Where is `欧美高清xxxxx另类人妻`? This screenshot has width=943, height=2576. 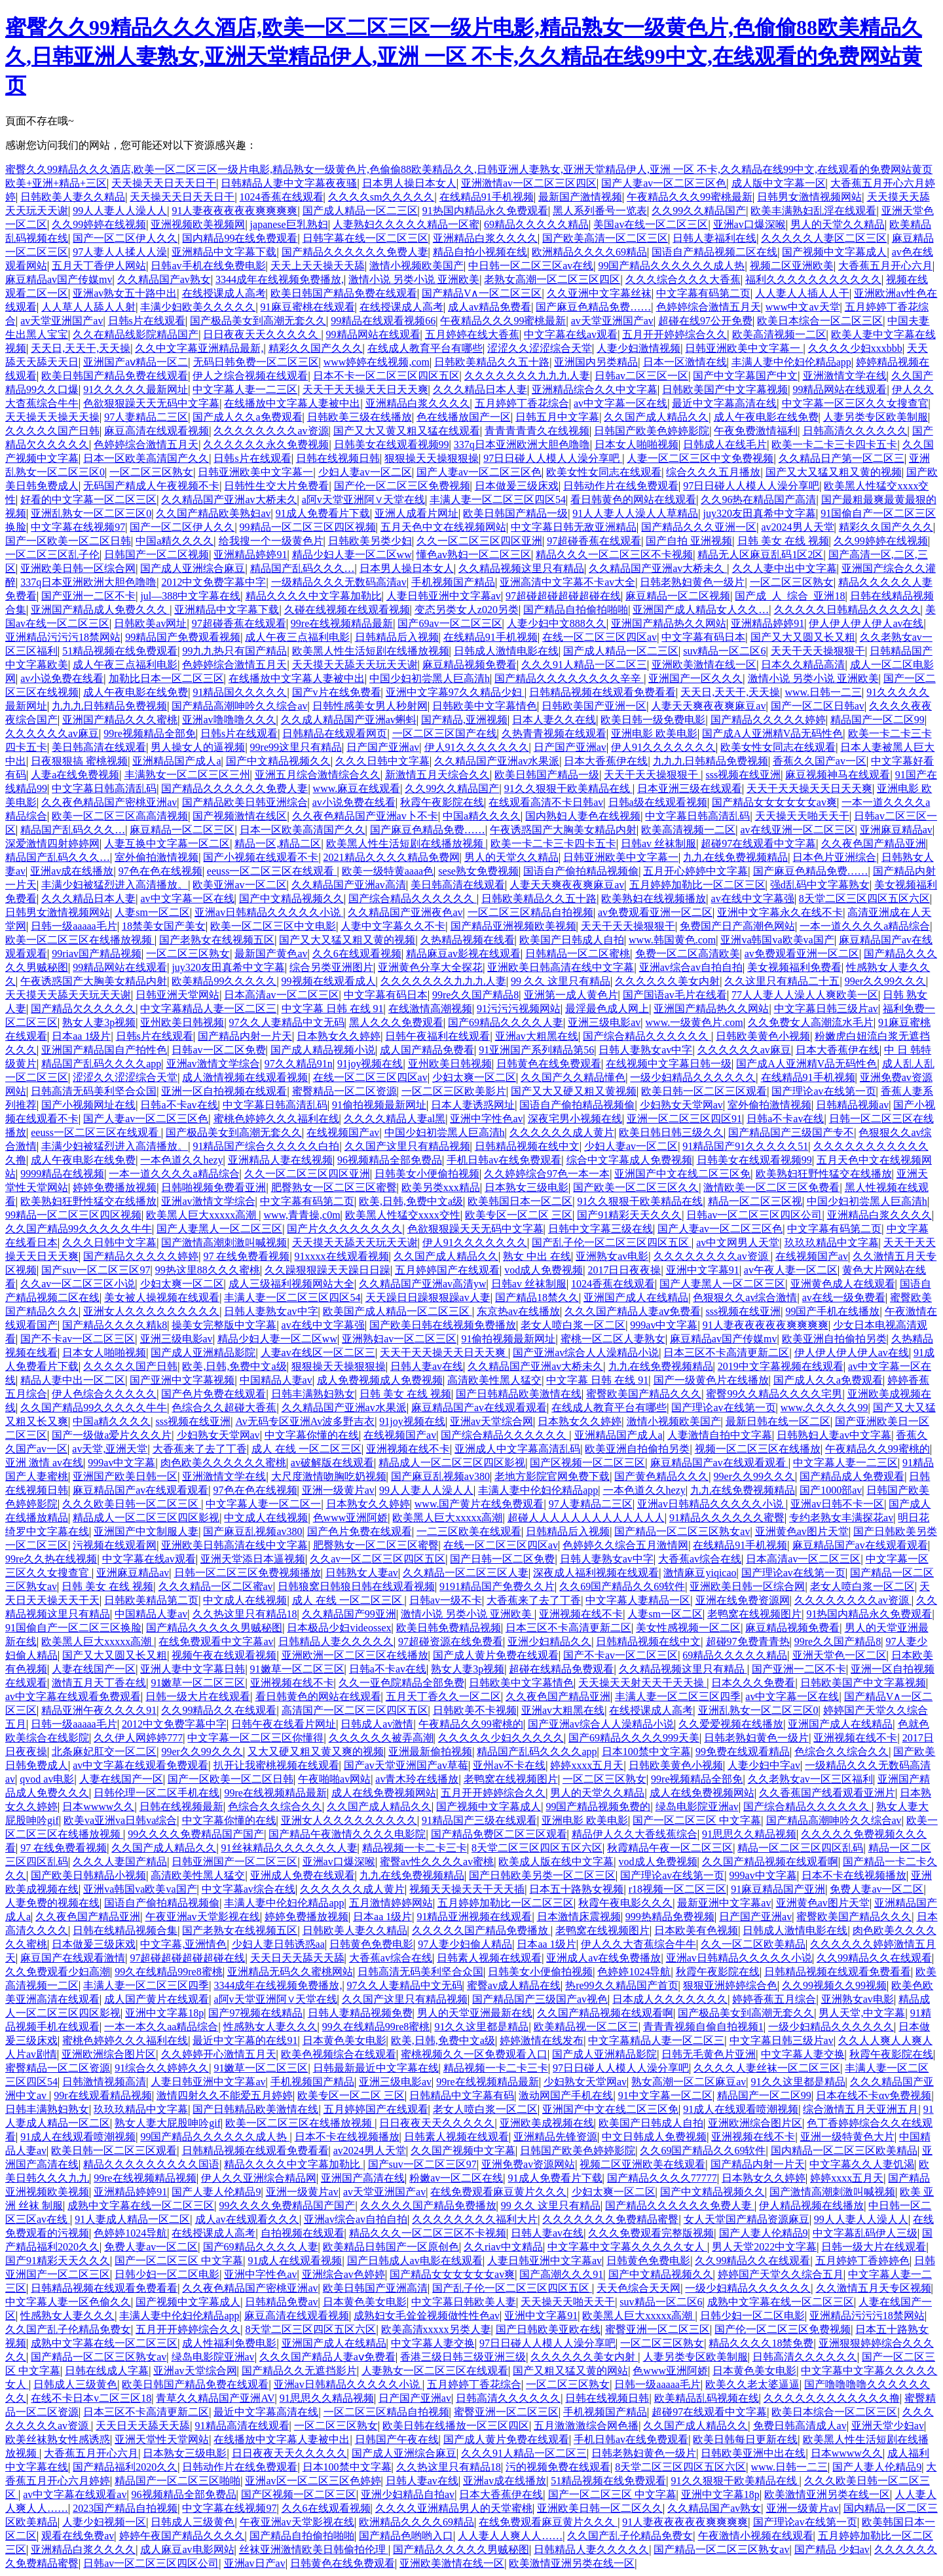 欧美高清xxxxx另类人妻 is located at coordinates (436, 2329).